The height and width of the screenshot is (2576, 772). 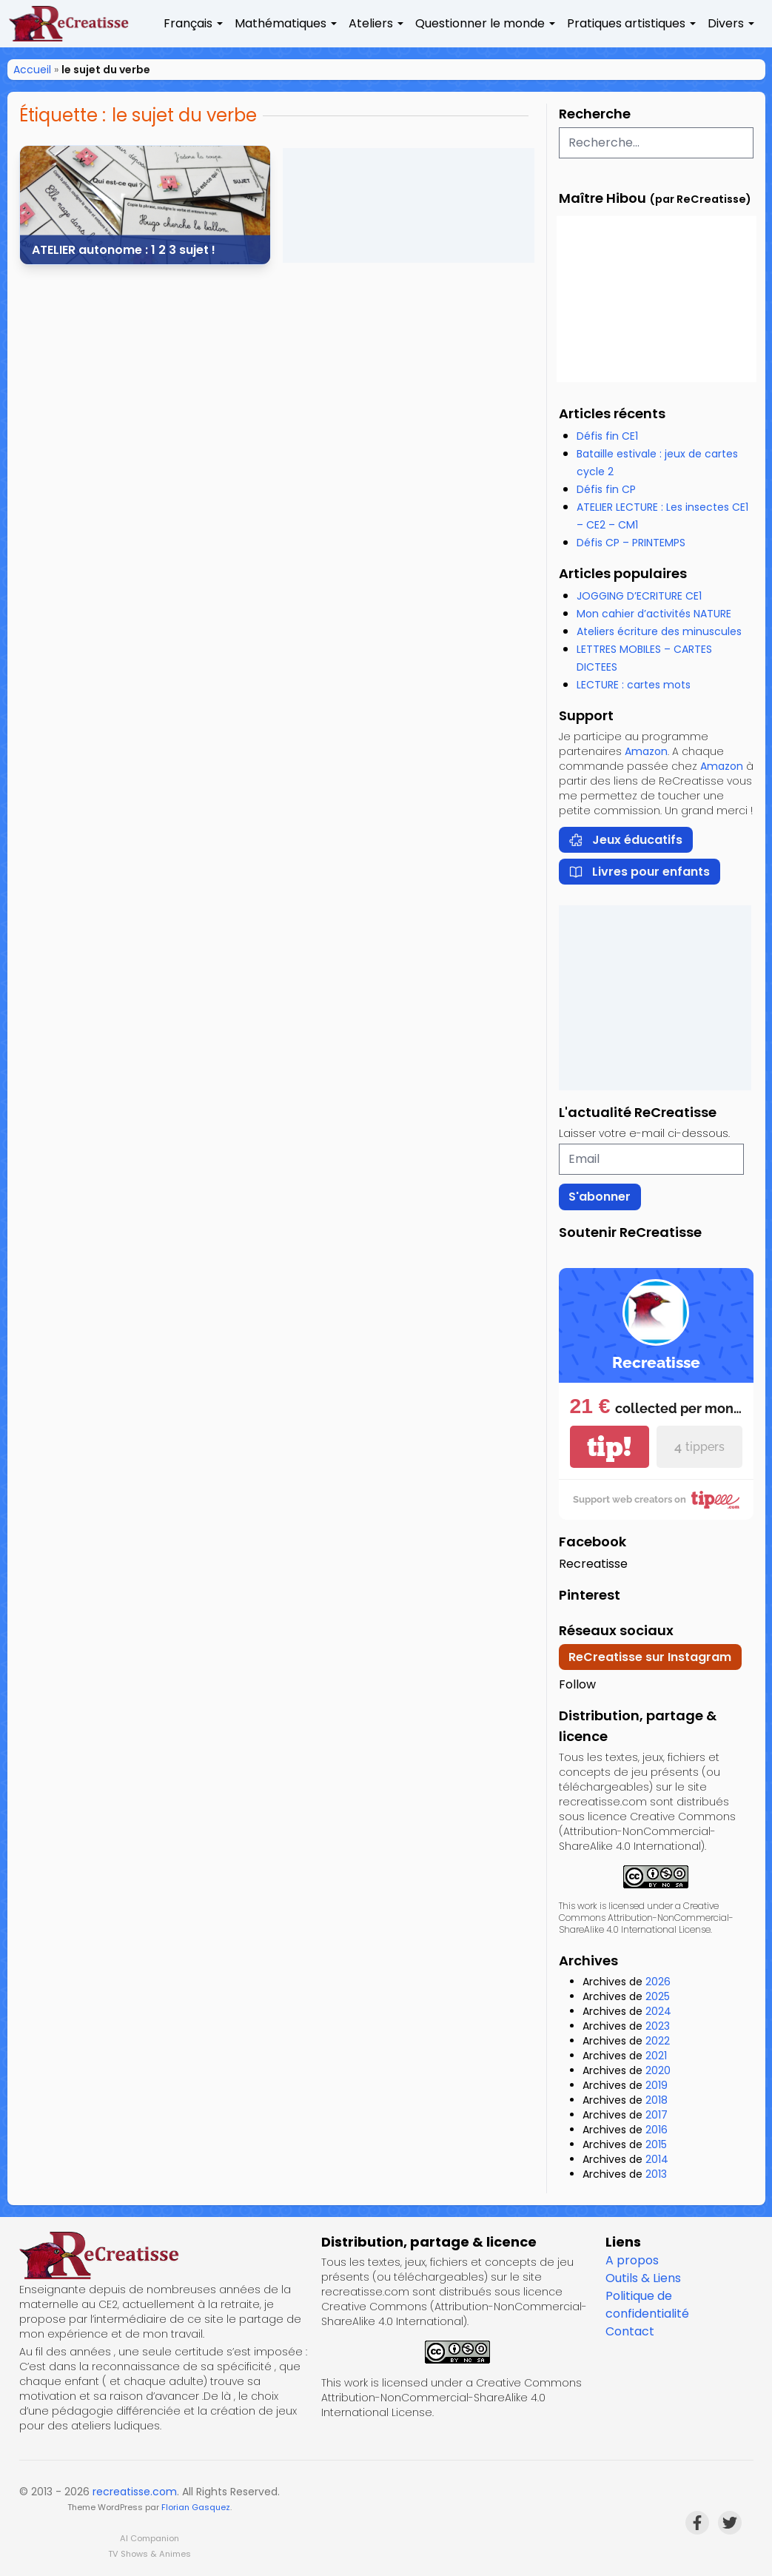 I want to click on Mathématiques, so click(x=280, y=23).